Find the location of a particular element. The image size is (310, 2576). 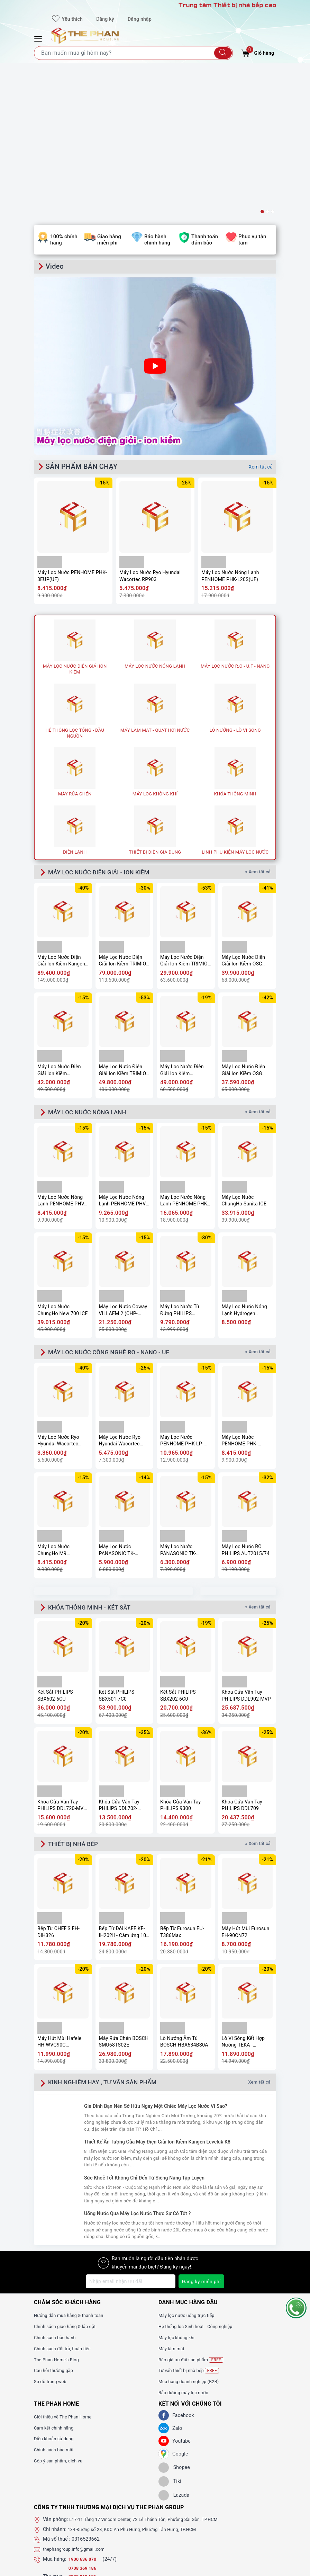

Lò Vi Sóng Kết Hợp Nướng TEKA - MS620BIS 40584010 - TOTAL, 20 Lít, 5 mức công suất is located at coordinates (247, 1894).